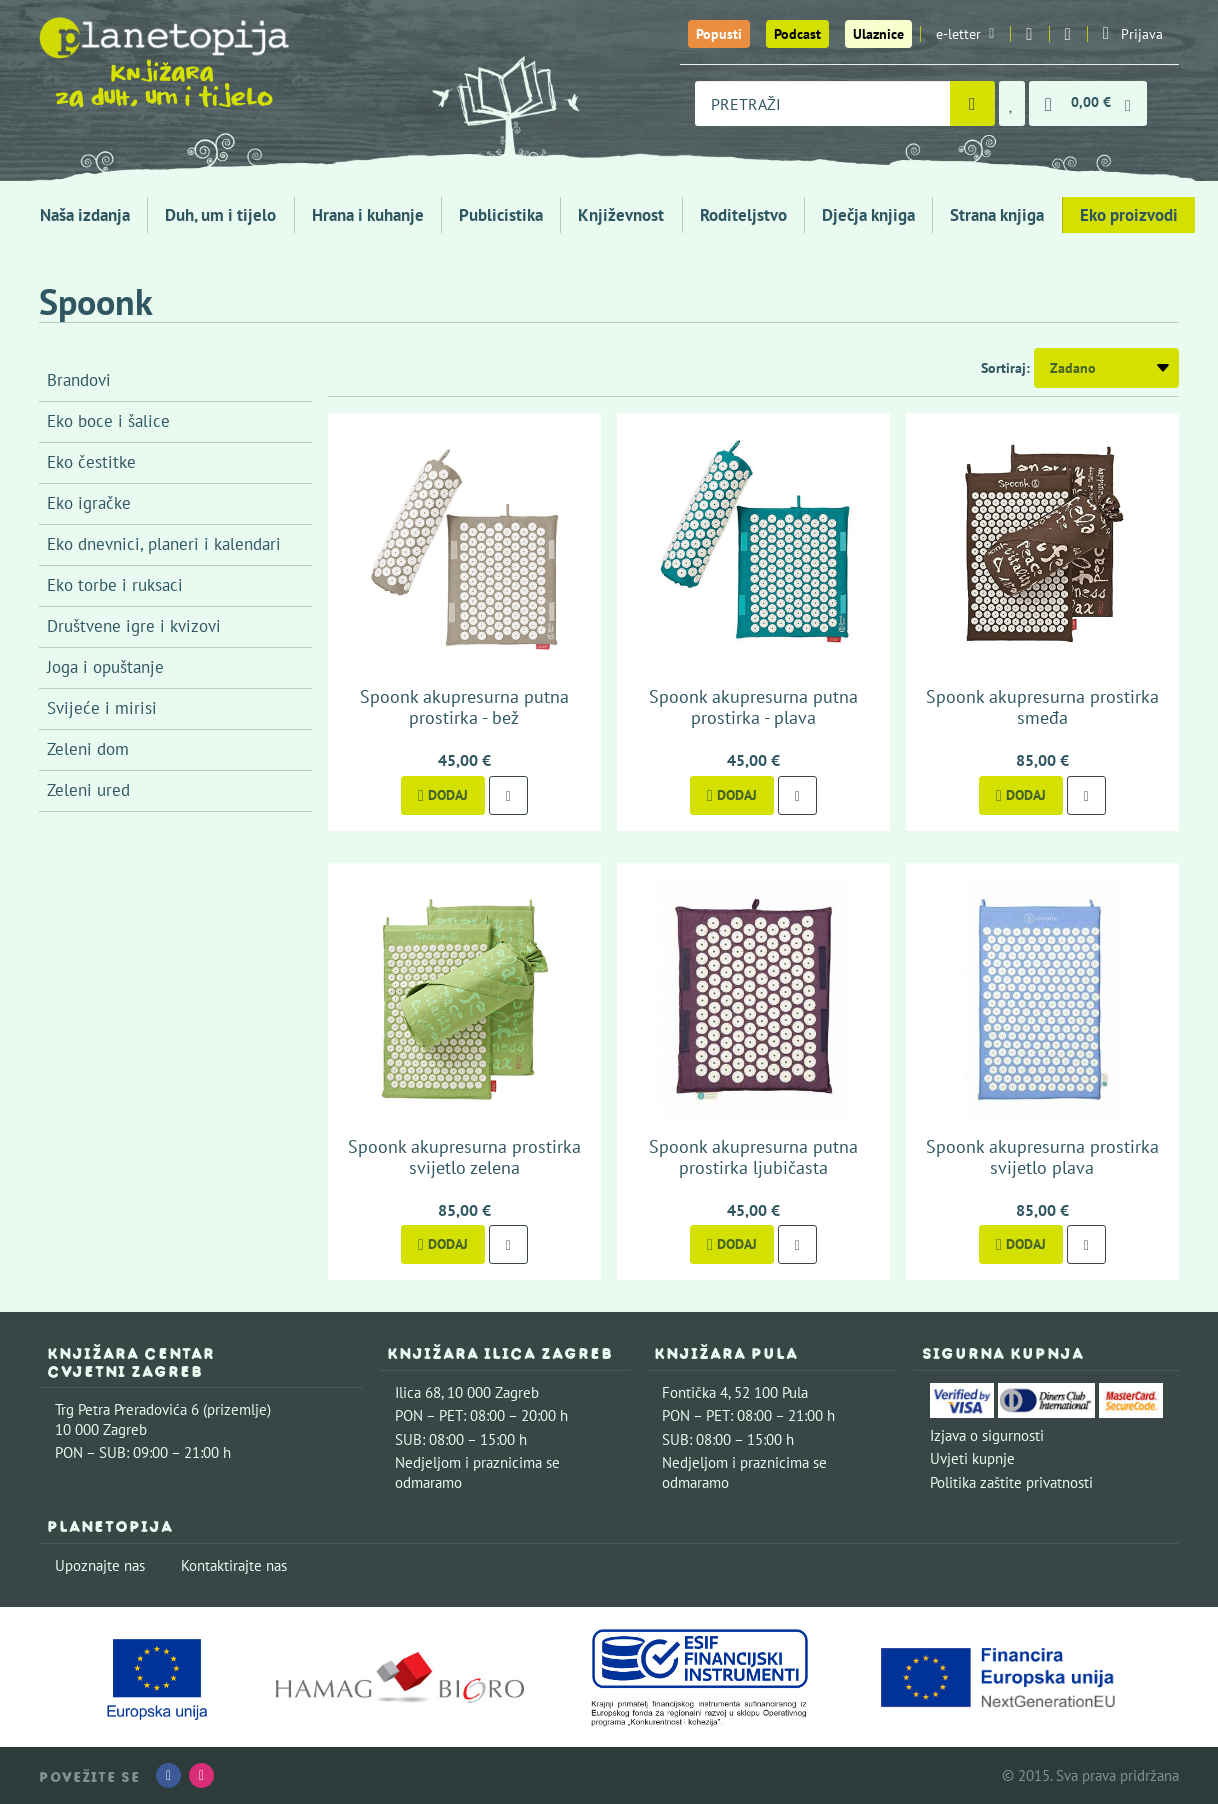  I want to click on Naša izdanja, so click(85, 215).